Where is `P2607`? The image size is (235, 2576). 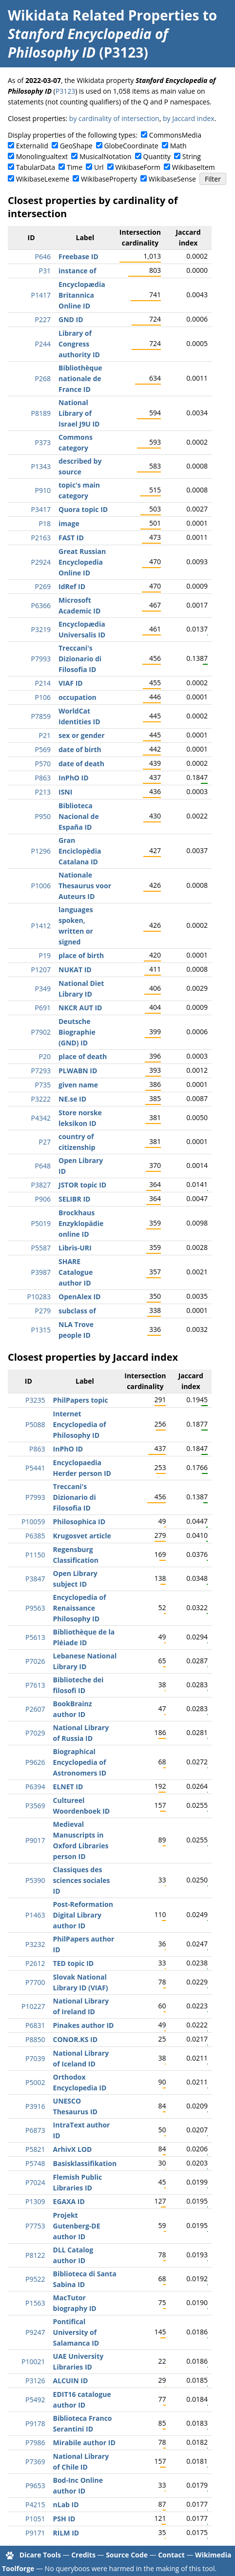 P2607 is located at coordinates (35, 1709).